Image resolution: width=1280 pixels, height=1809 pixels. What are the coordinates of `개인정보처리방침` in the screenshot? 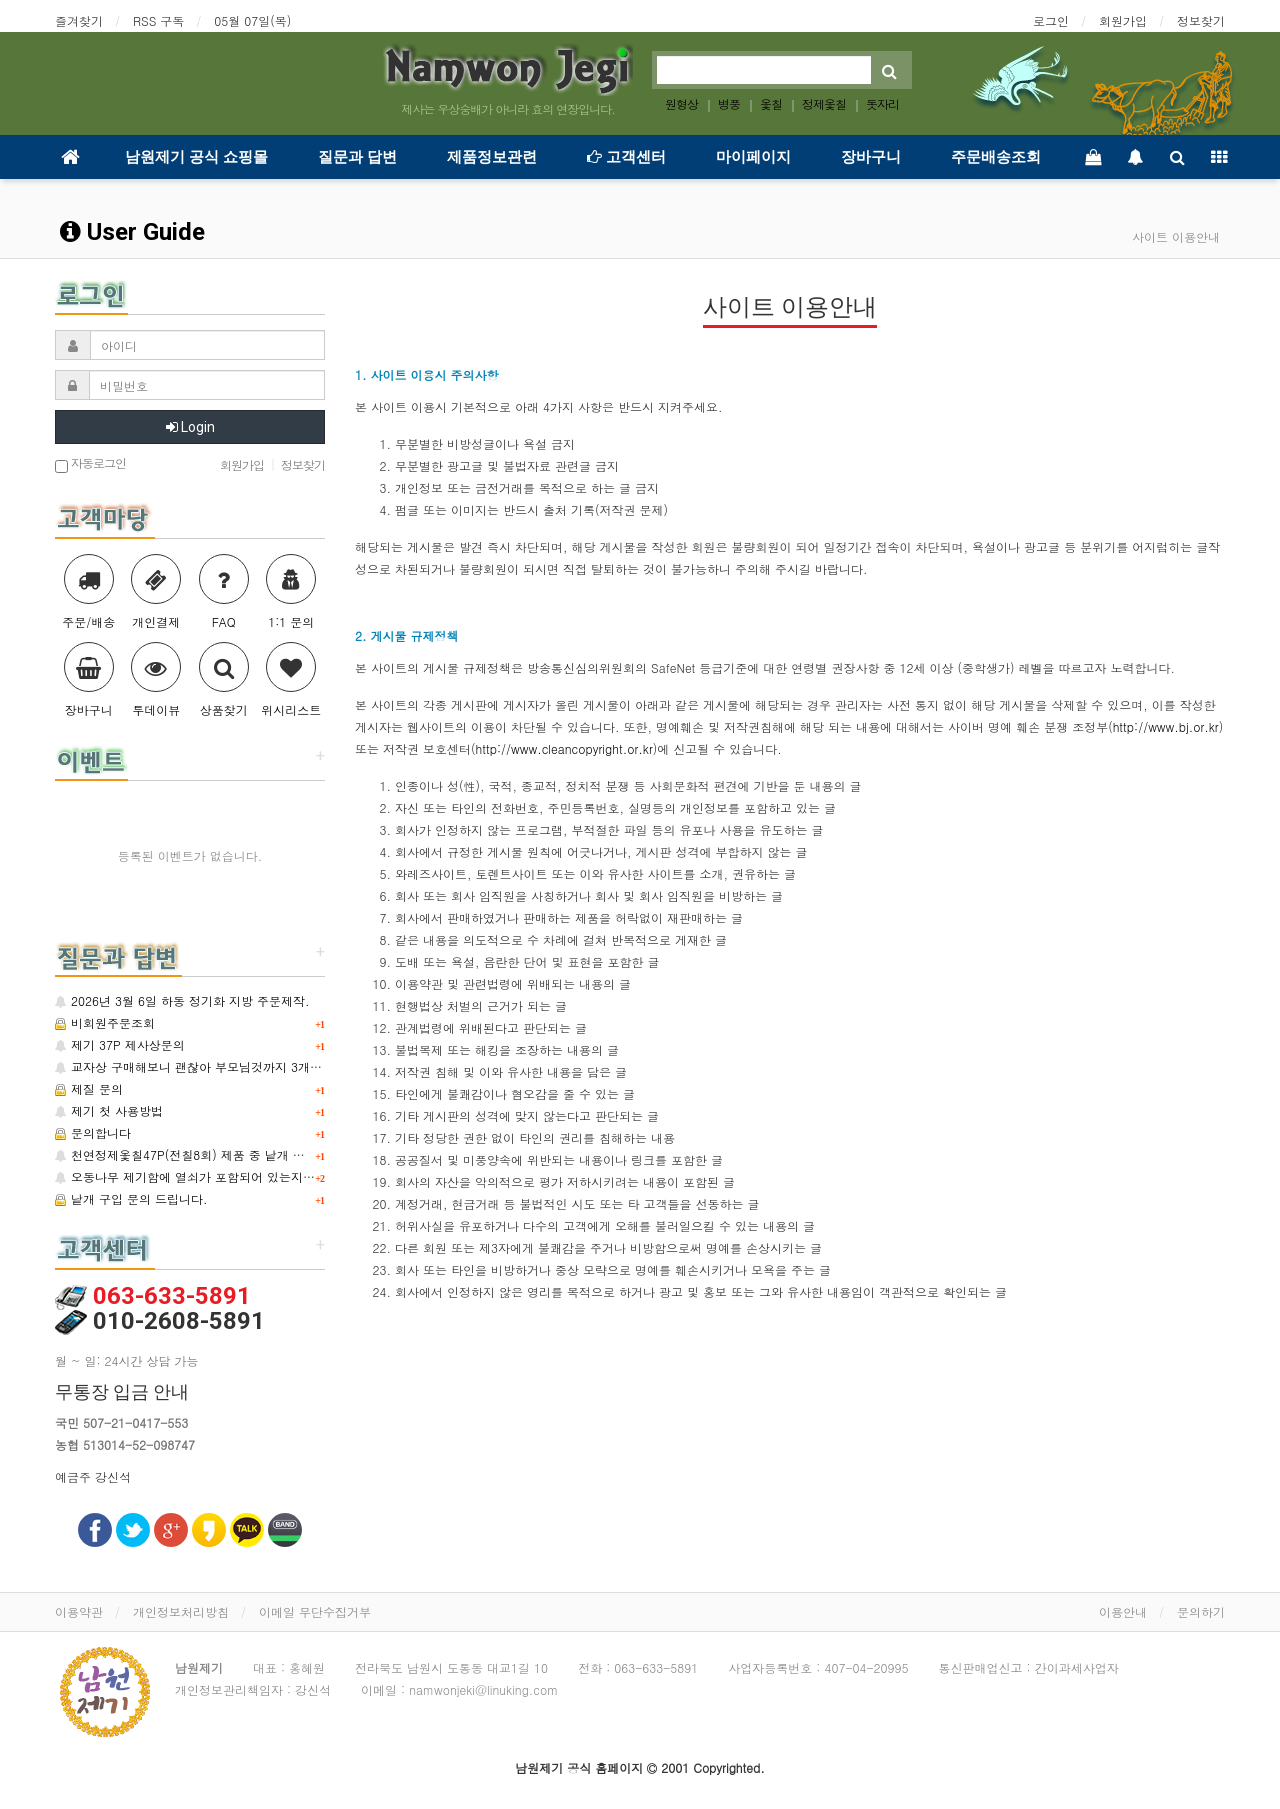 It's located at (181, 1611).